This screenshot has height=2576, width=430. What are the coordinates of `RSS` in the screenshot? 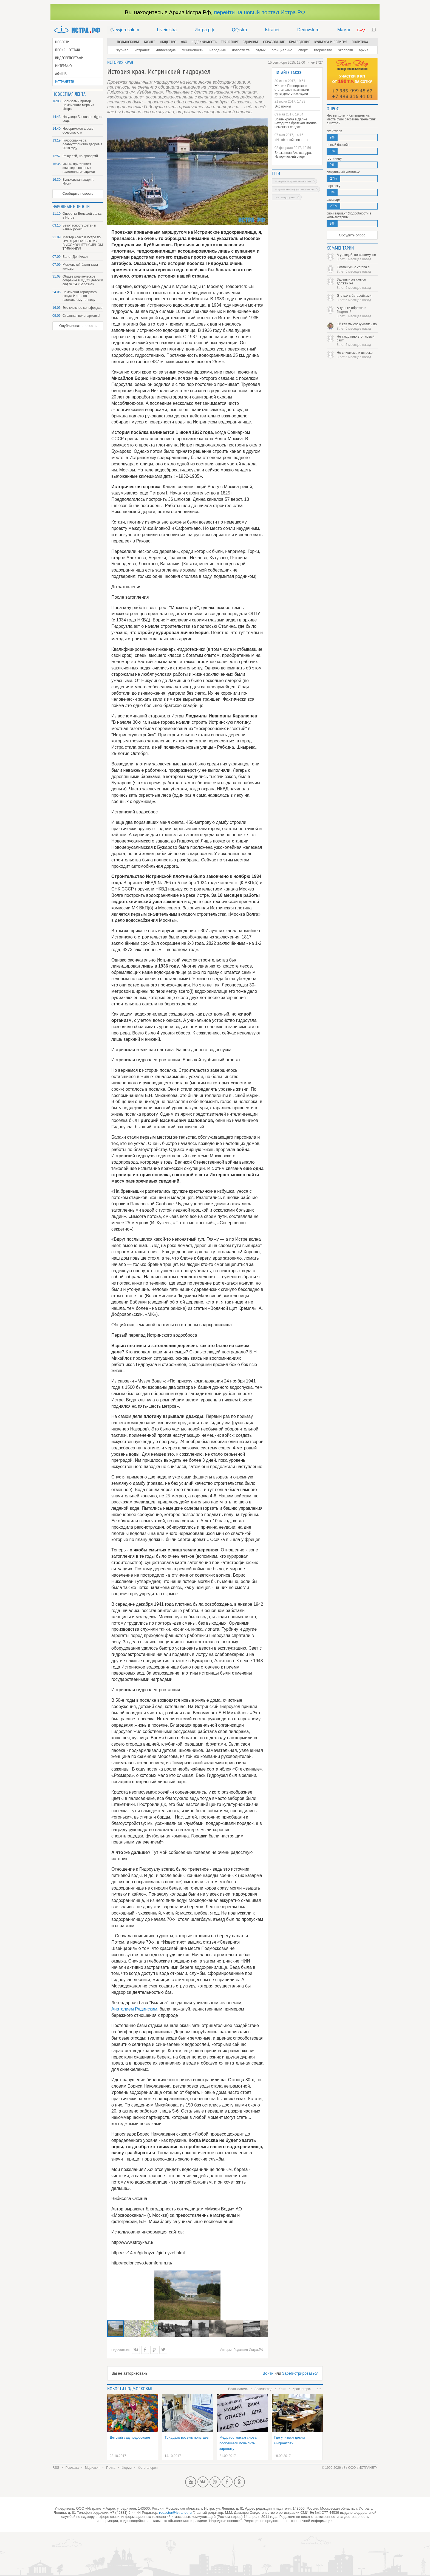 It's located at (55, 2468).